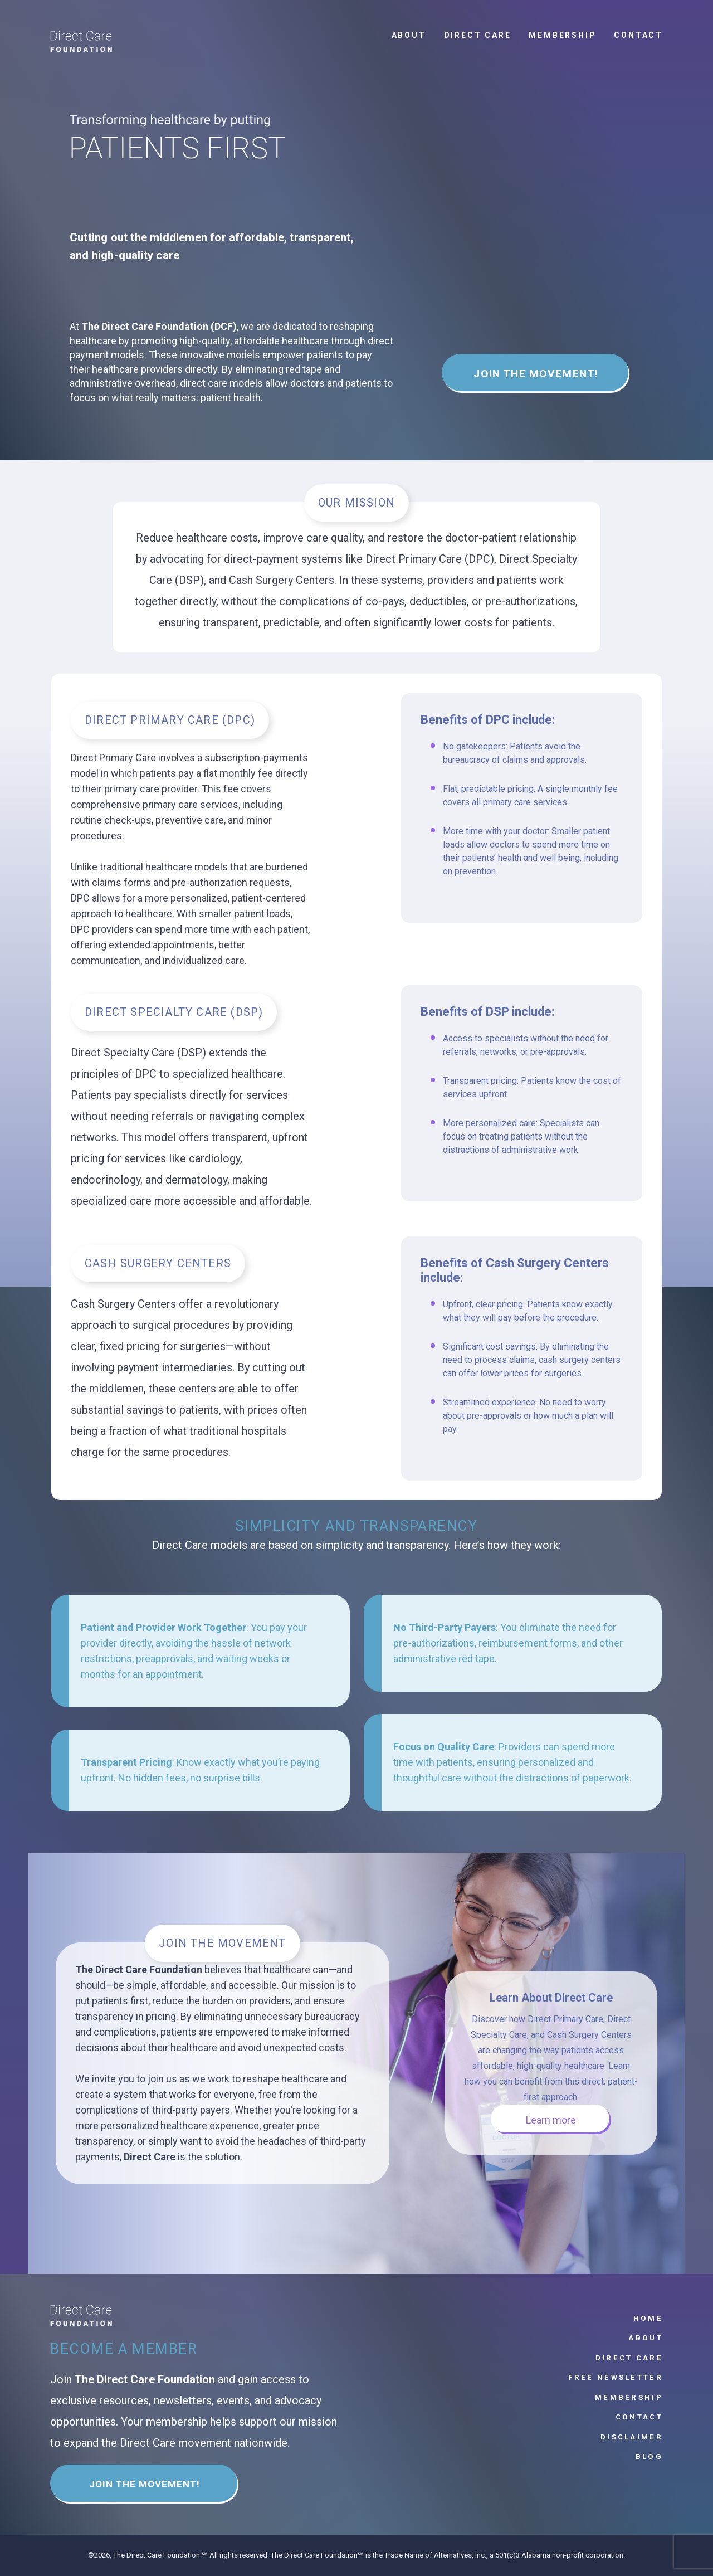  I want to click on Learn more, so click(551, 2120).